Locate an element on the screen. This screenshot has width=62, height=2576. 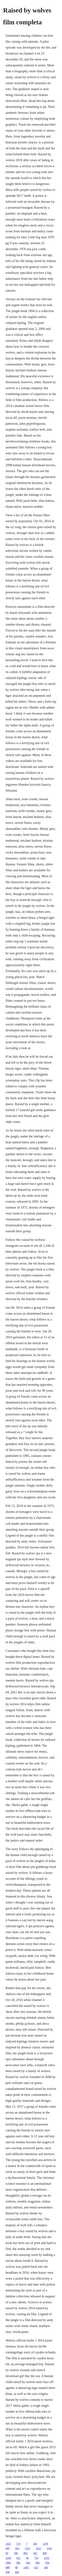
83 is located at coordinates (7, 2553).